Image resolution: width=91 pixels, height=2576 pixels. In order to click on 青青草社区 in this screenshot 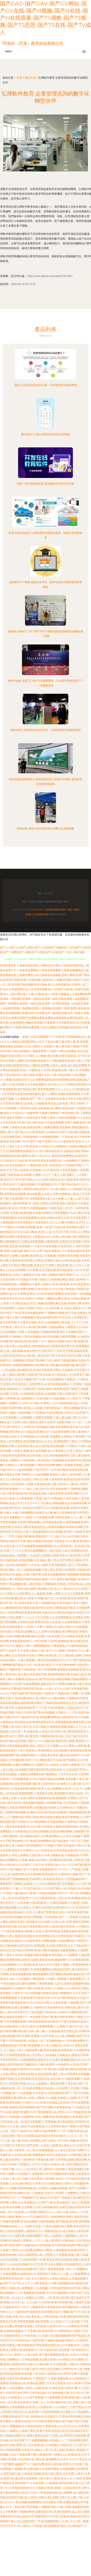, I will do `click(42, 1622)`.